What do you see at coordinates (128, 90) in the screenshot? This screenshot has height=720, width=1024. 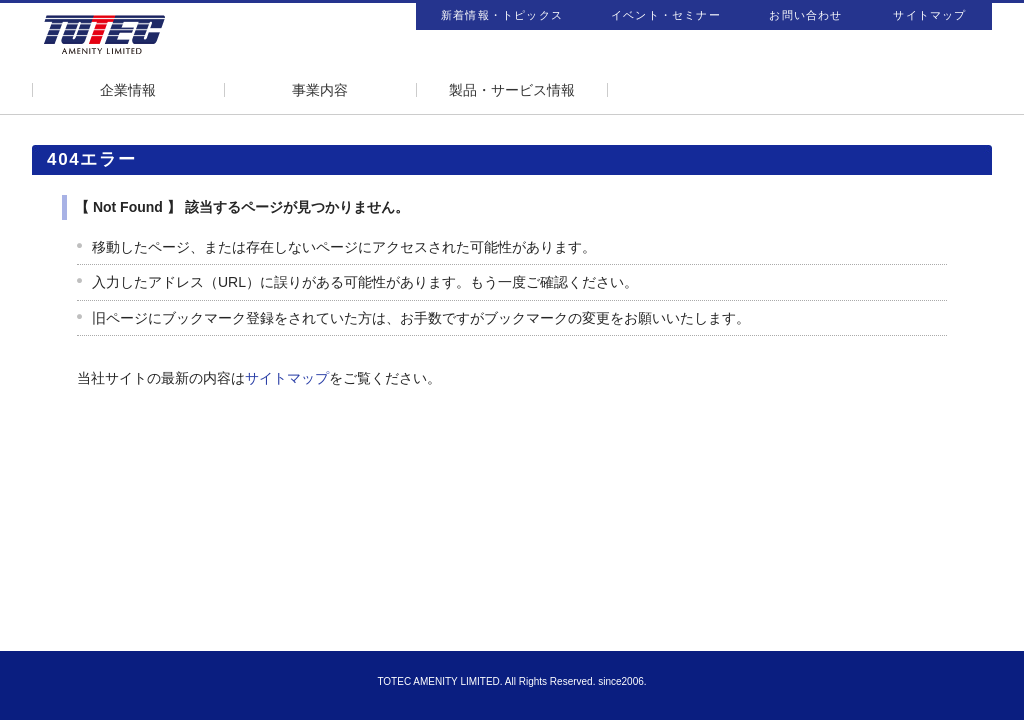 I see `企業情報` at bounding box center [128, 90].